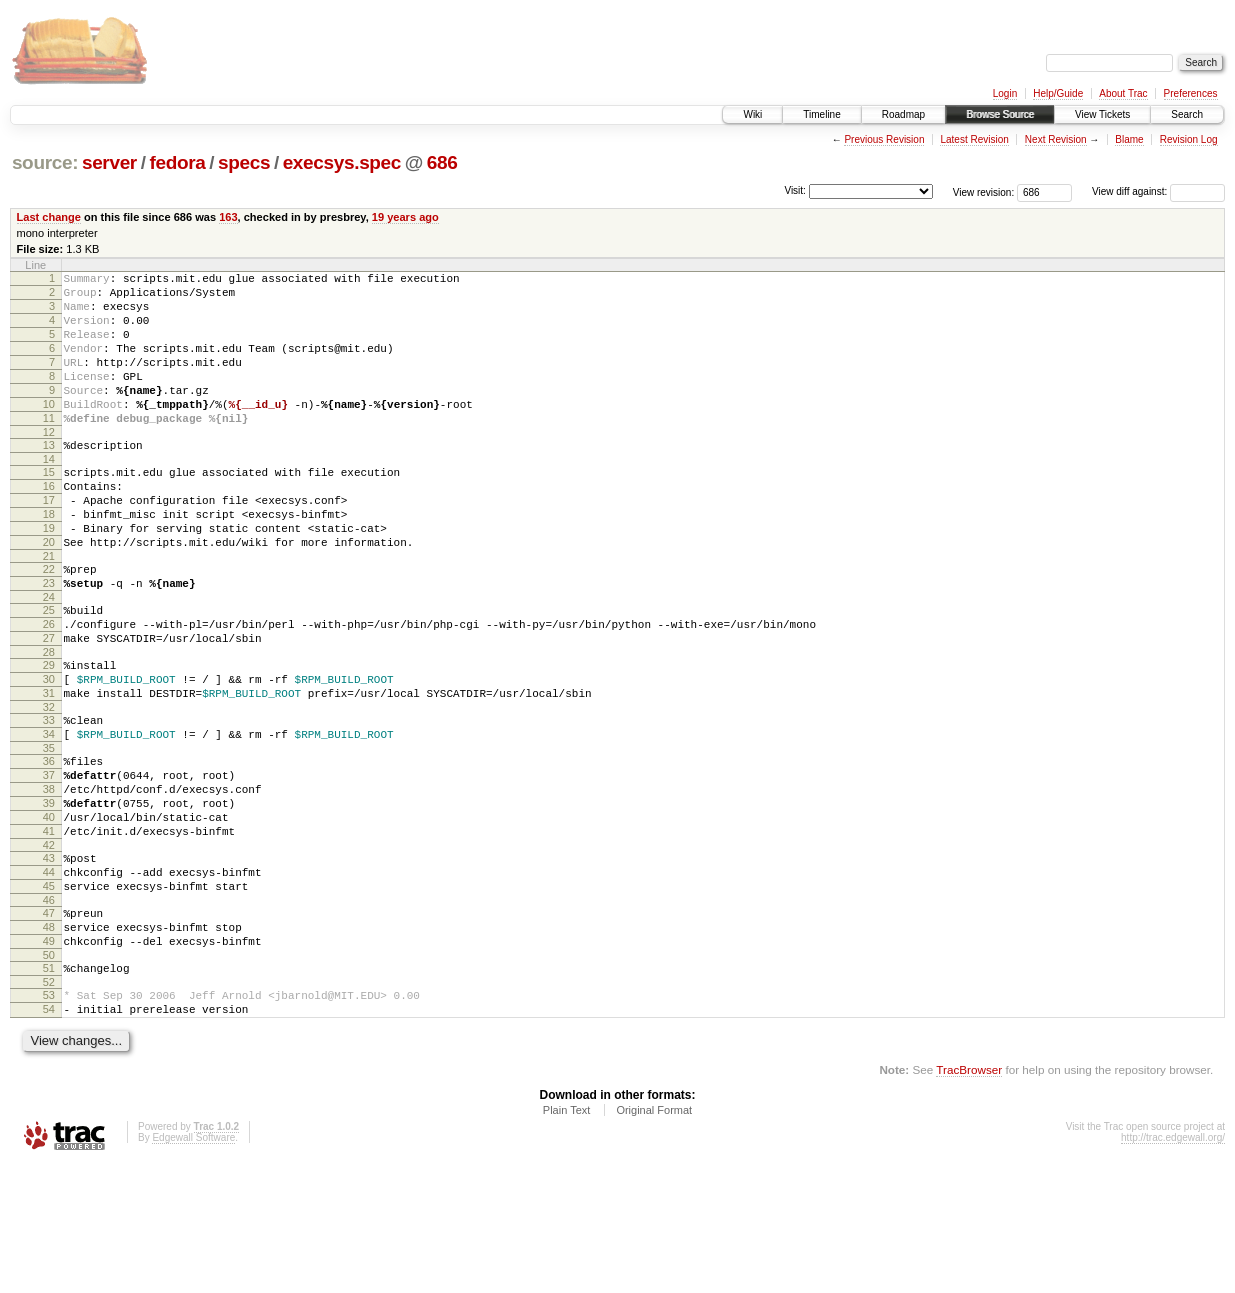  Describe the element at coordinates (244, 162) in the screenshot. I see `specs` at that location.